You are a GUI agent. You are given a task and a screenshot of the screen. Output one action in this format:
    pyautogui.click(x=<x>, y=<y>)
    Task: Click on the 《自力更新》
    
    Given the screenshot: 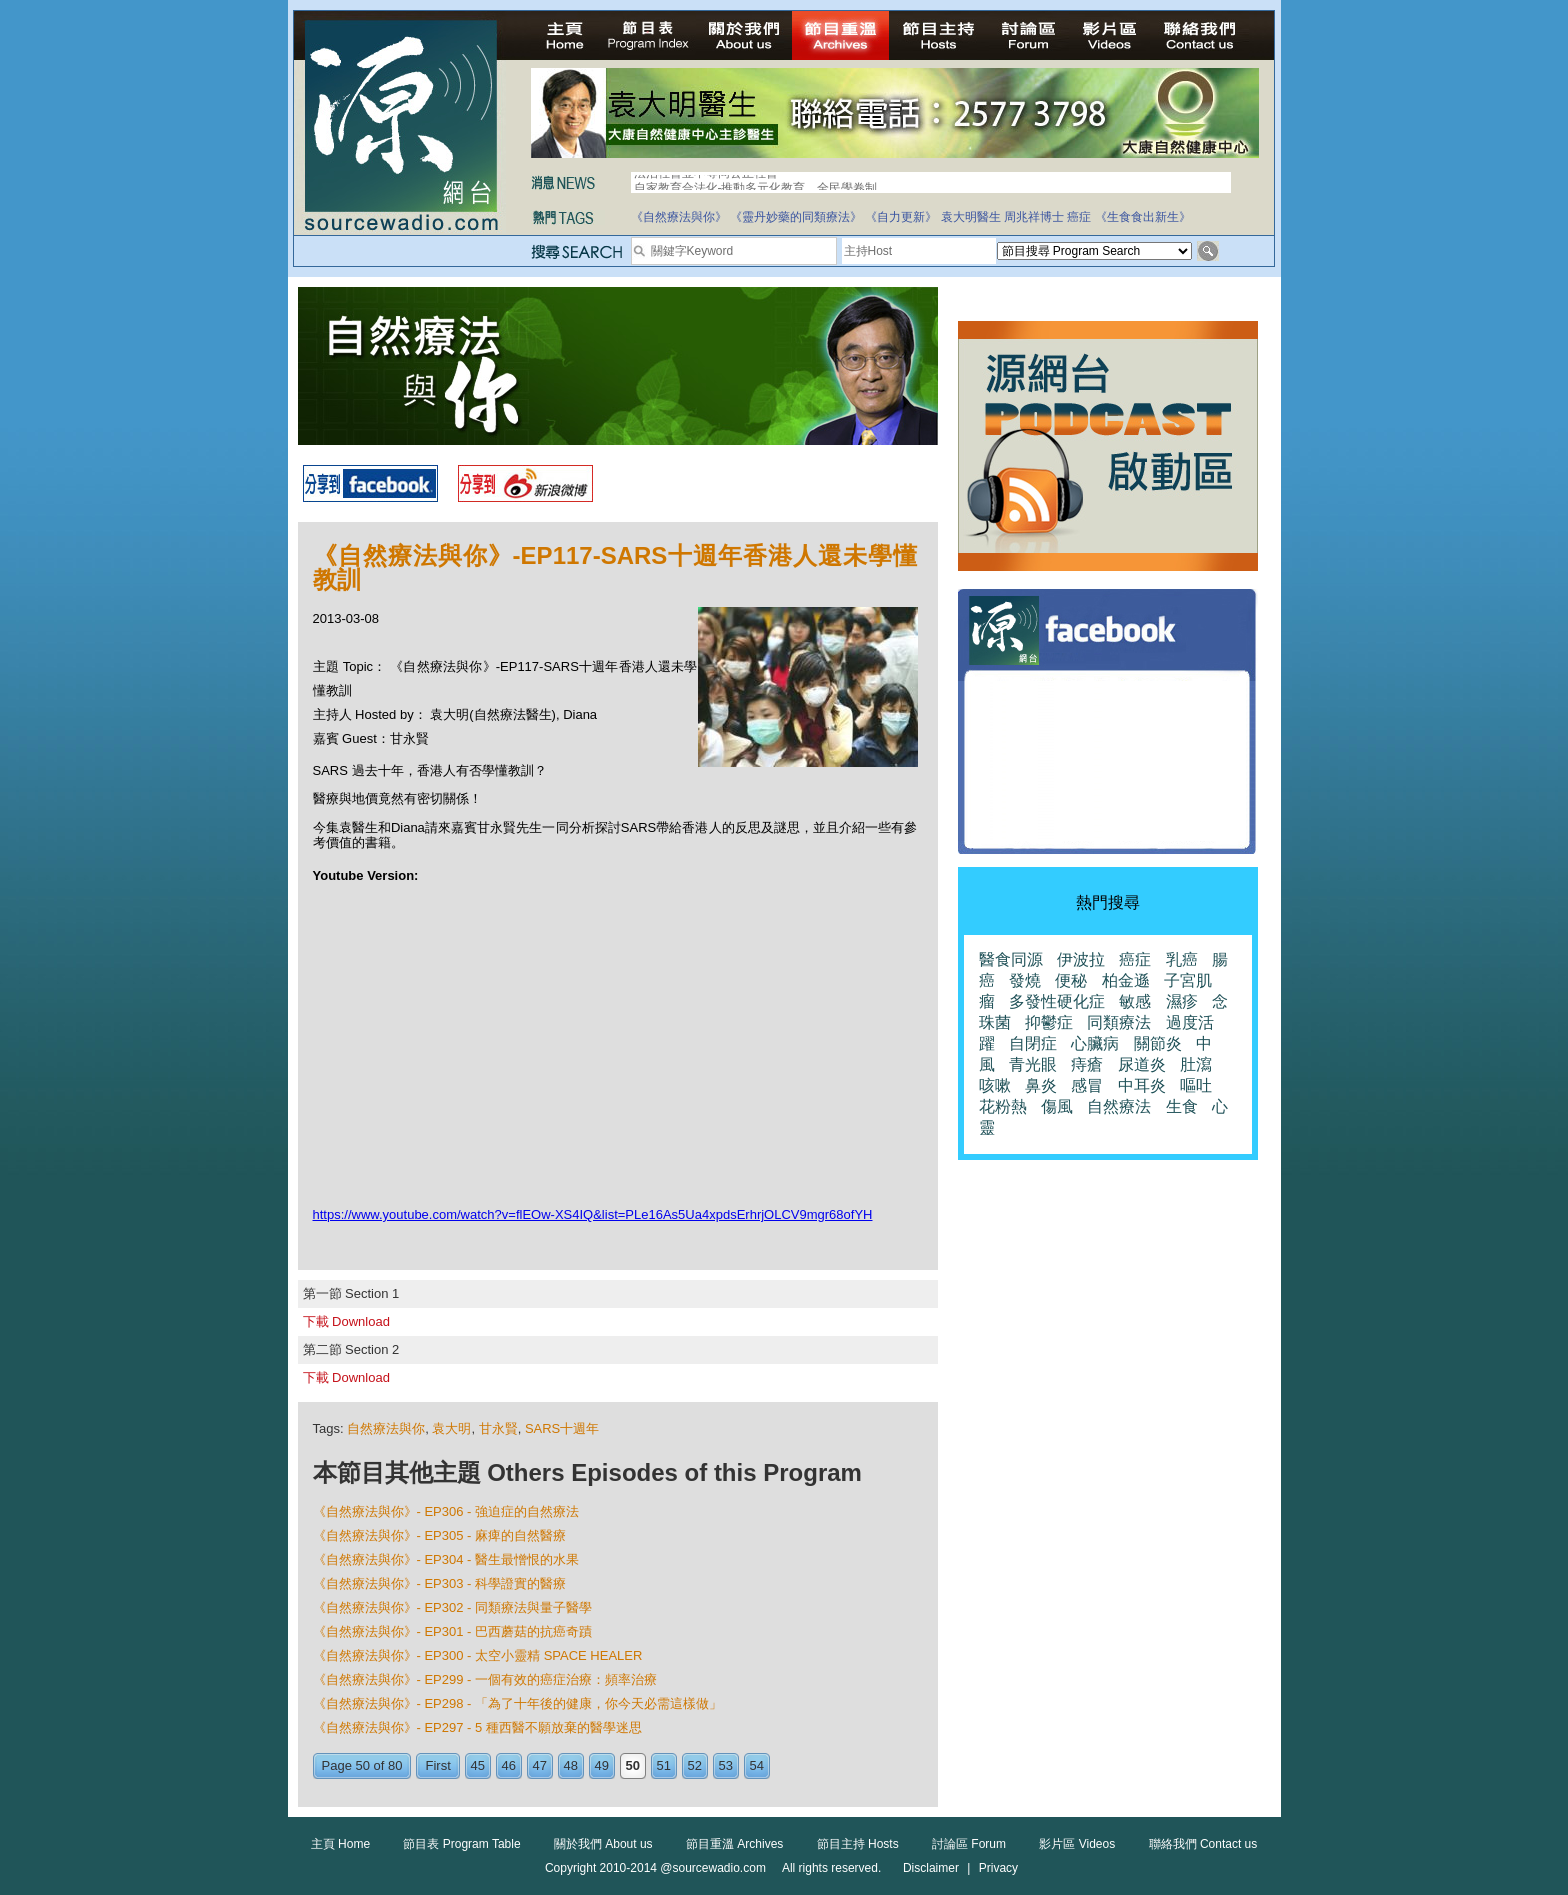 What is the action you would take?
    pyautogui.click(x=901, y=217)
    